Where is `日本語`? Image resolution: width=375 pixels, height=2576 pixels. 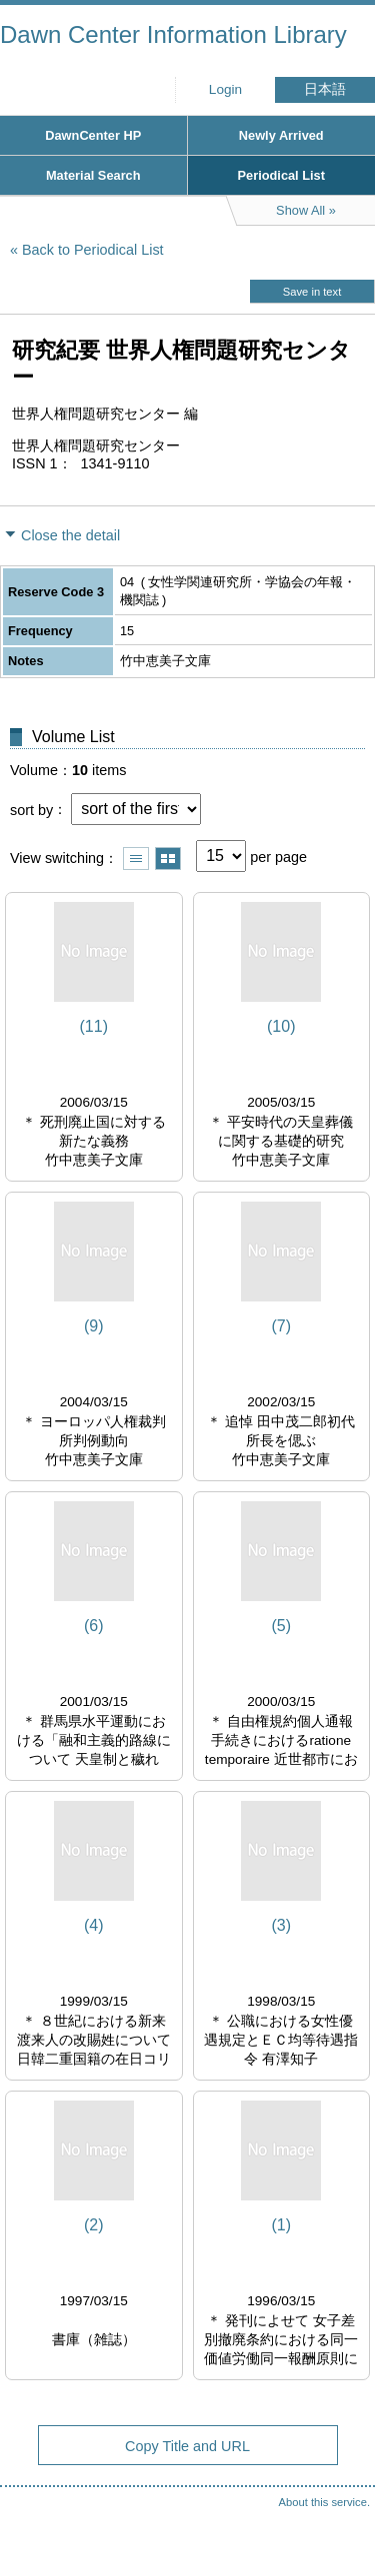
日本語 is located at coordinates (325, 89).